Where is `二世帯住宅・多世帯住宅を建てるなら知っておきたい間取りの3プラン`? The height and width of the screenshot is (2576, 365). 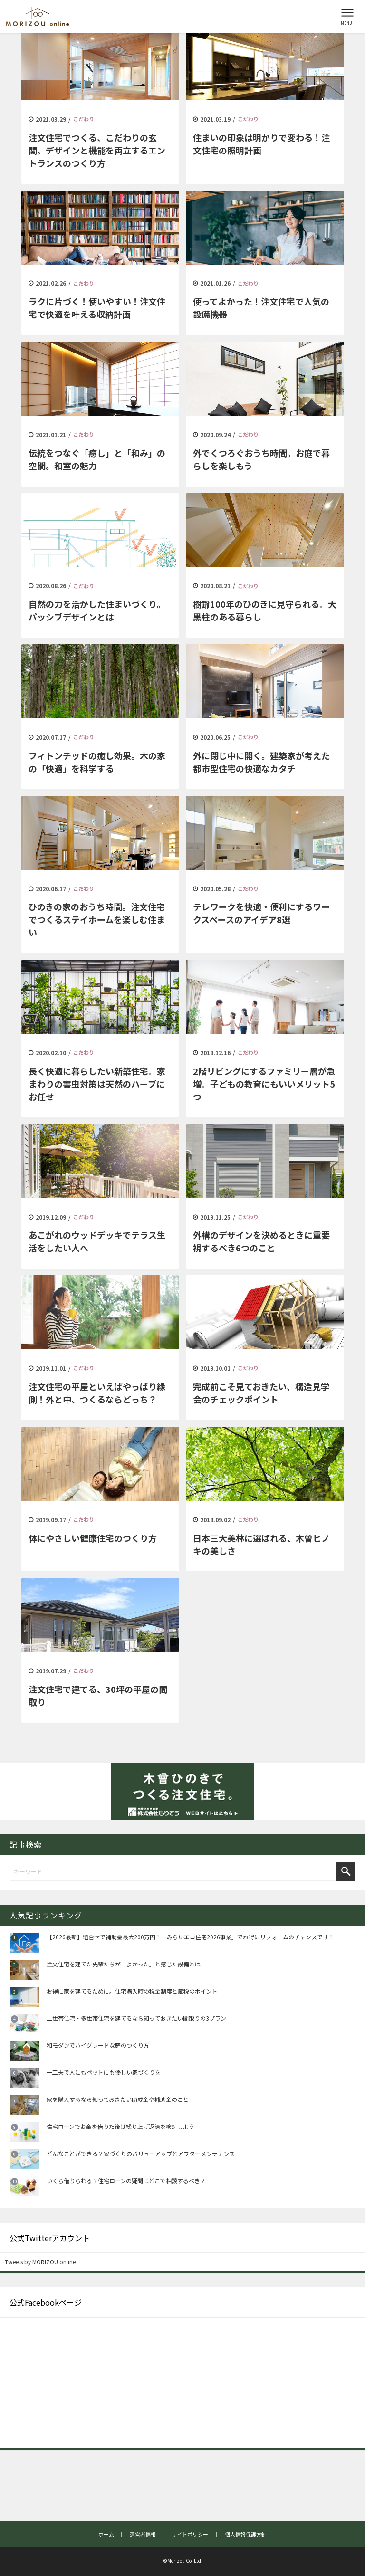 二世帯住宅・多世帯住宅を建てるなら知っておきたい間取りの3プラン is located at coordinates (136, 2018).